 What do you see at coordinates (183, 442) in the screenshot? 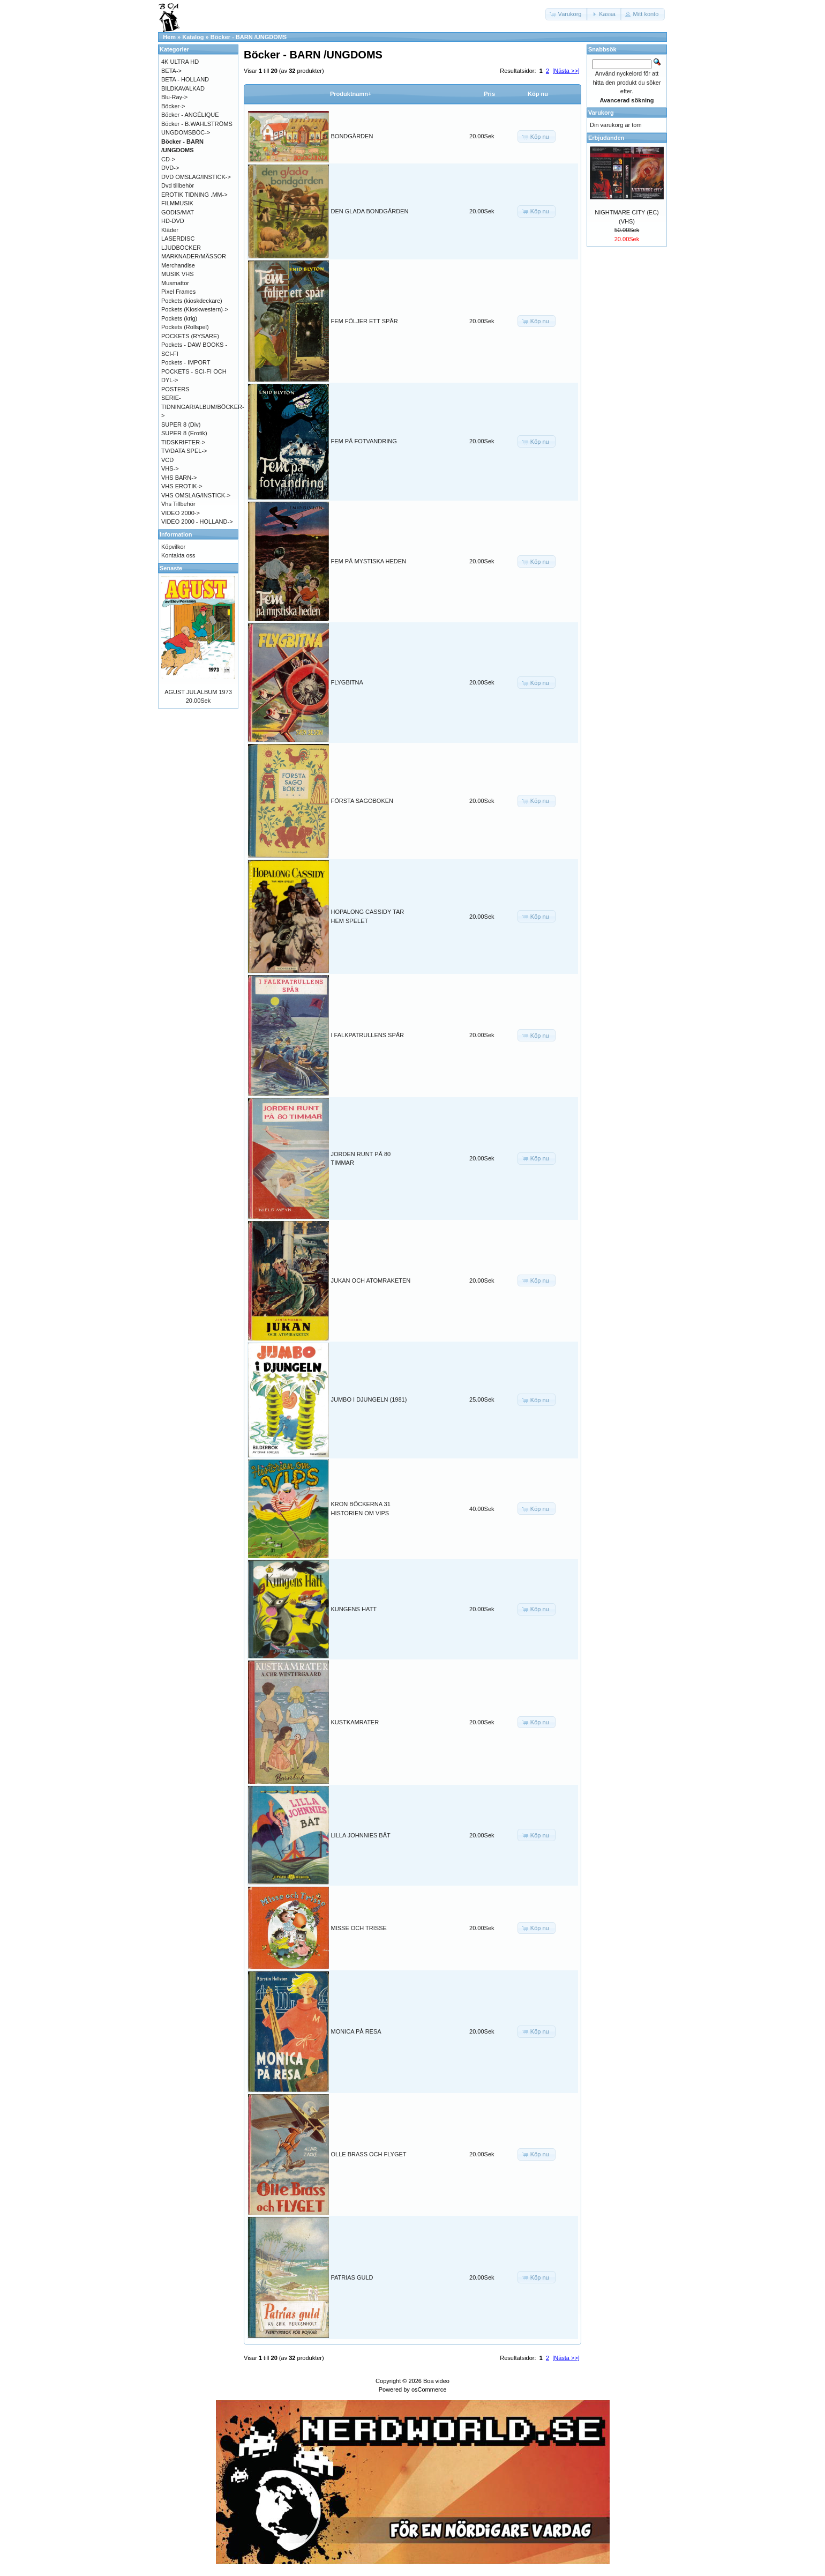
I see `TIDSKRIFTER->` at bounding box center [183, 442].